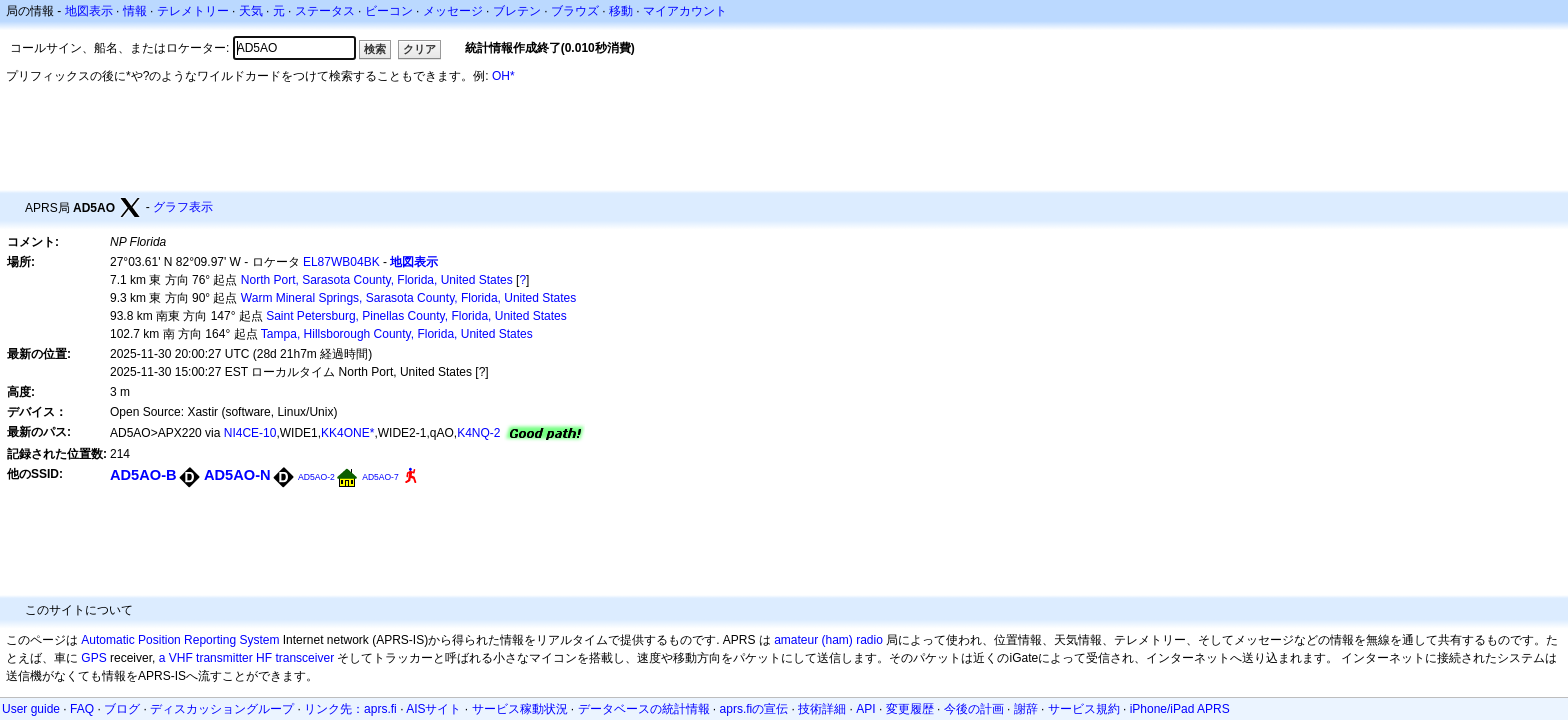 This screenshot has height=720, width=1568. What do you see at coordinates (122, 709) in the screenshot?
I see `ブログ` at bounding box center [122, 709].